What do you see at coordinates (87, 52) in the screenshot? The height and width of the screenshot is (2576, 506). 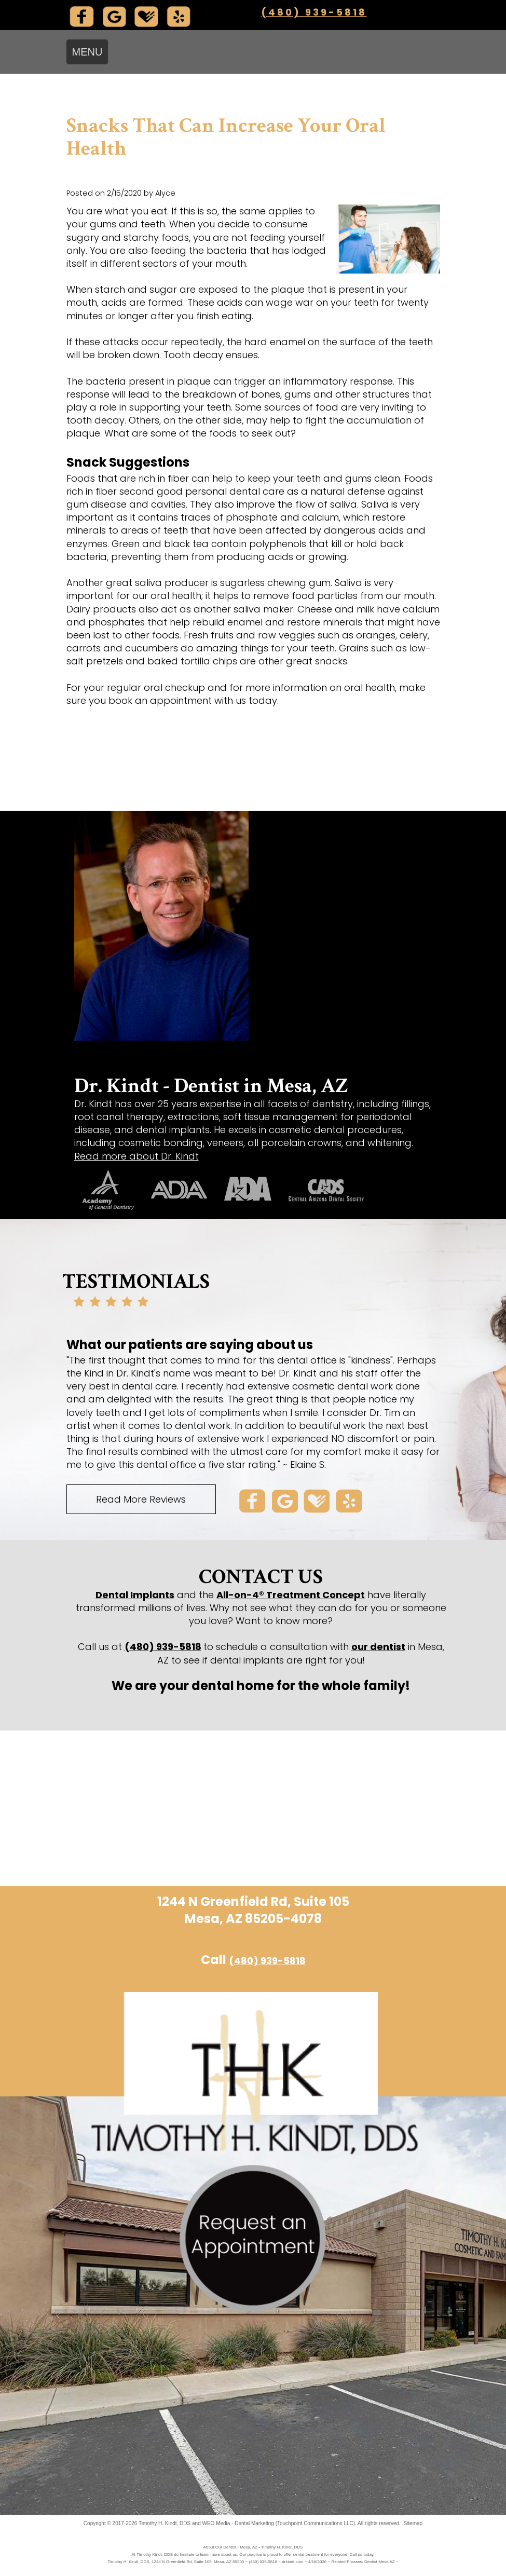 I see `MENU` at bounding box center [87, 52].